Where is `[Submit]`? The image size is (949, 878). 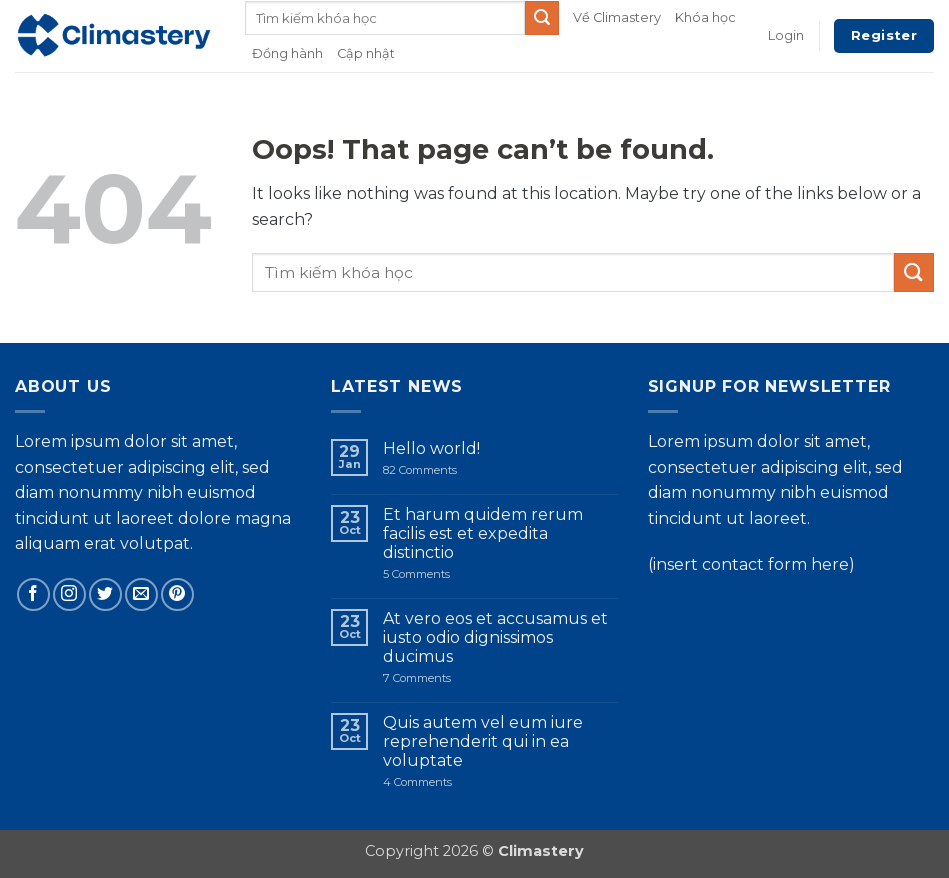 [Submit] is located at coordinates (542, 18).